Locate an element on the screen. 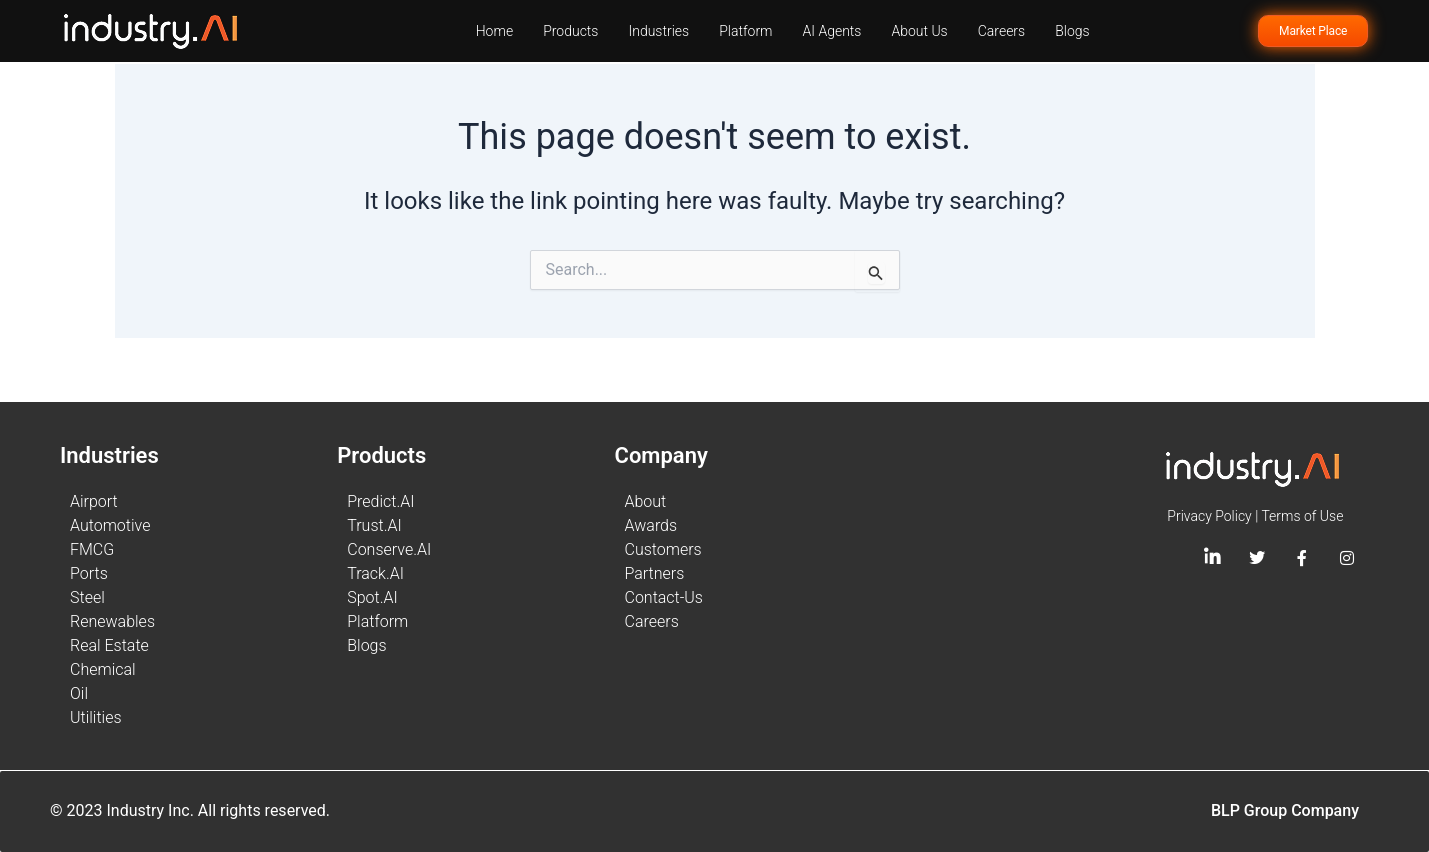 Image resolution: width=1429 pixels, height=852 pixels. Platform is located at coordinates (745, 31).